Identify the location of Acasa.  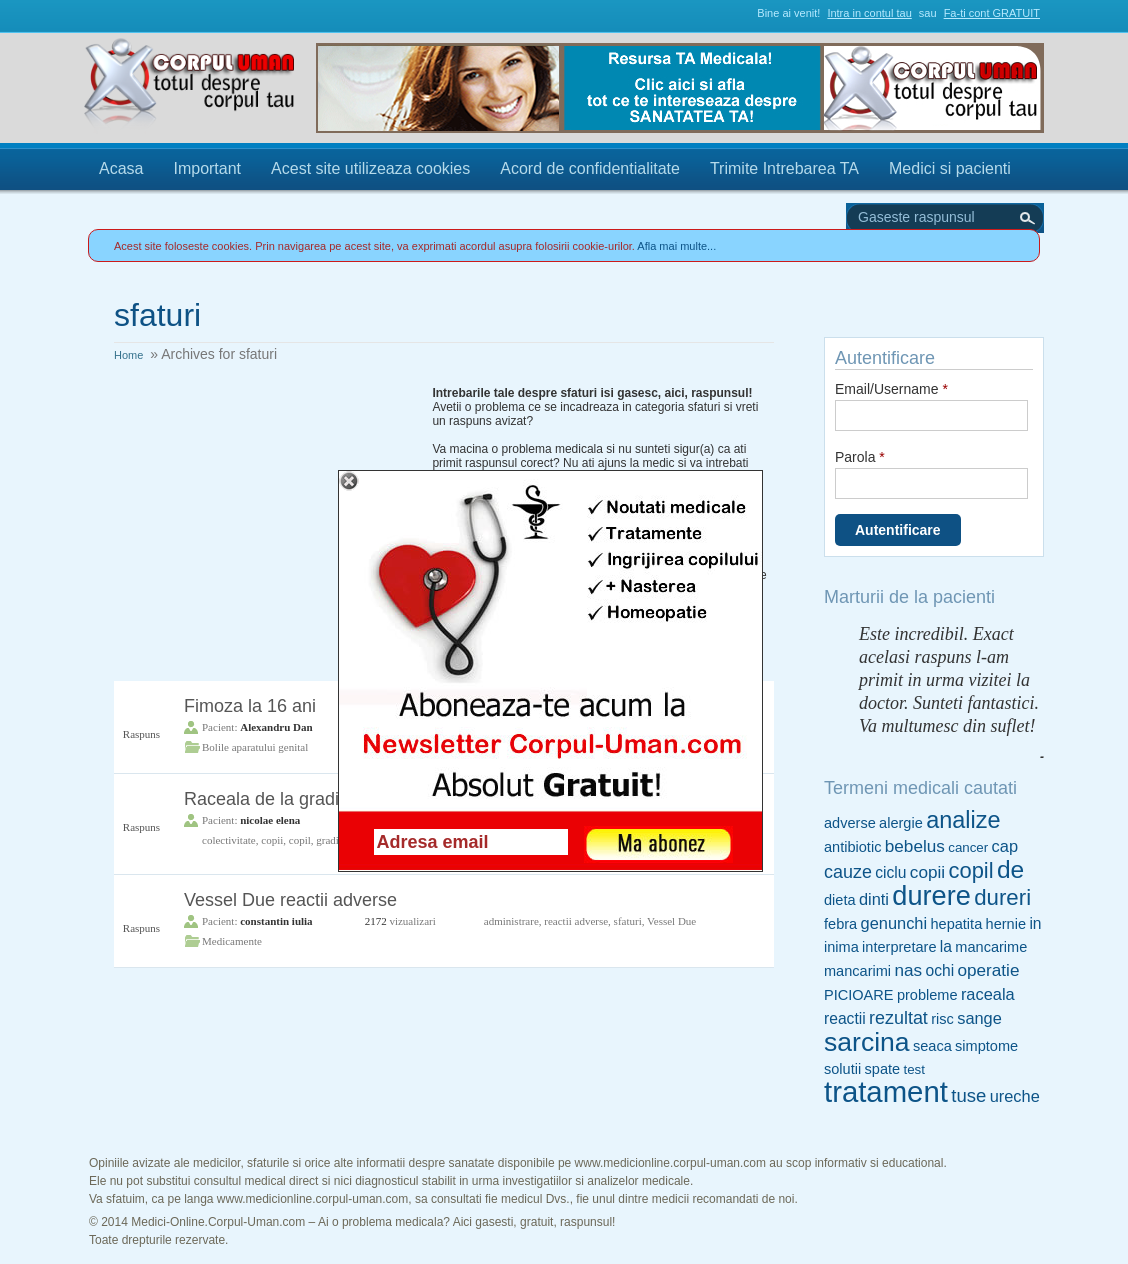
(121, 168).